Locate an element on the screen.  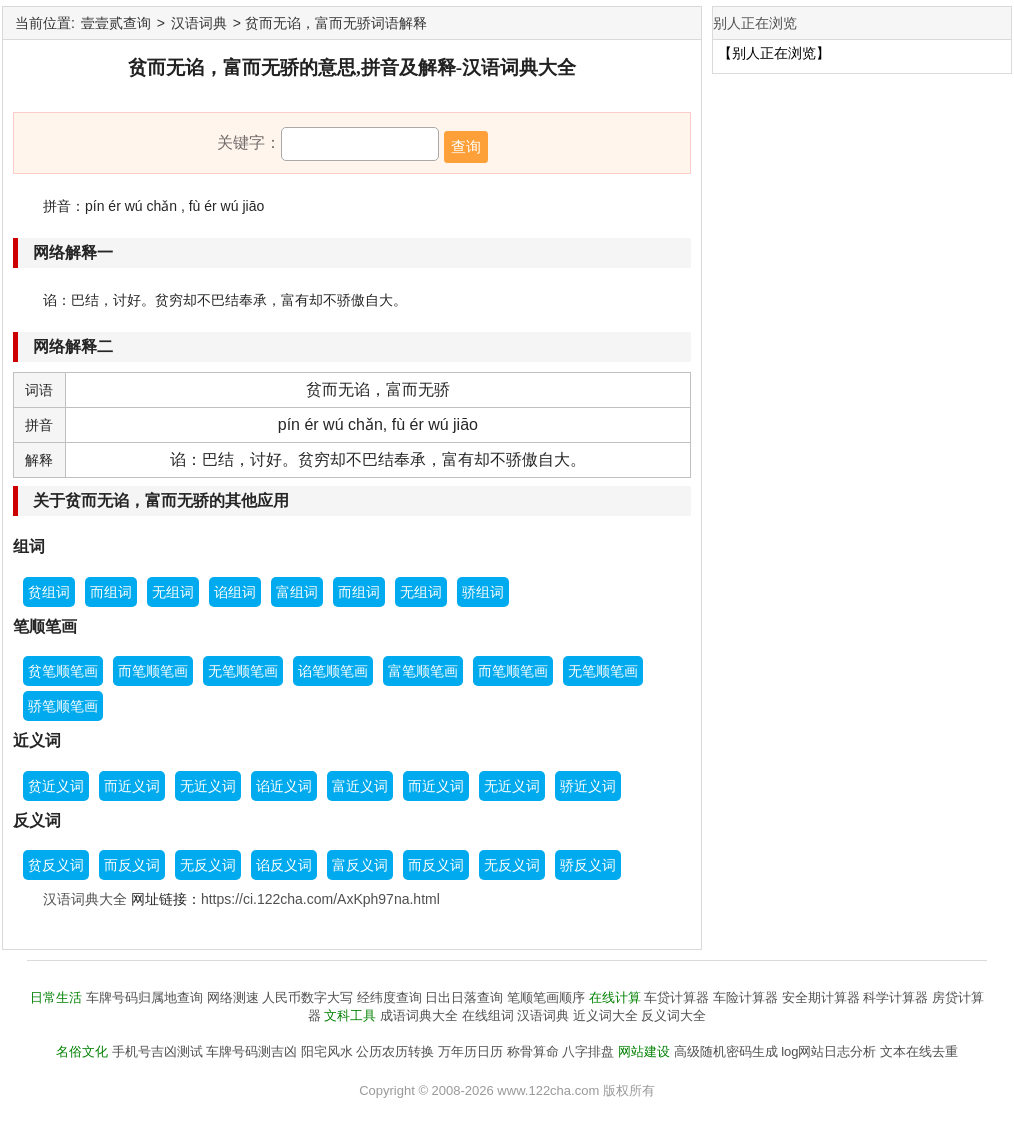
文本在线去重 is located at coordinates (919, 1051).